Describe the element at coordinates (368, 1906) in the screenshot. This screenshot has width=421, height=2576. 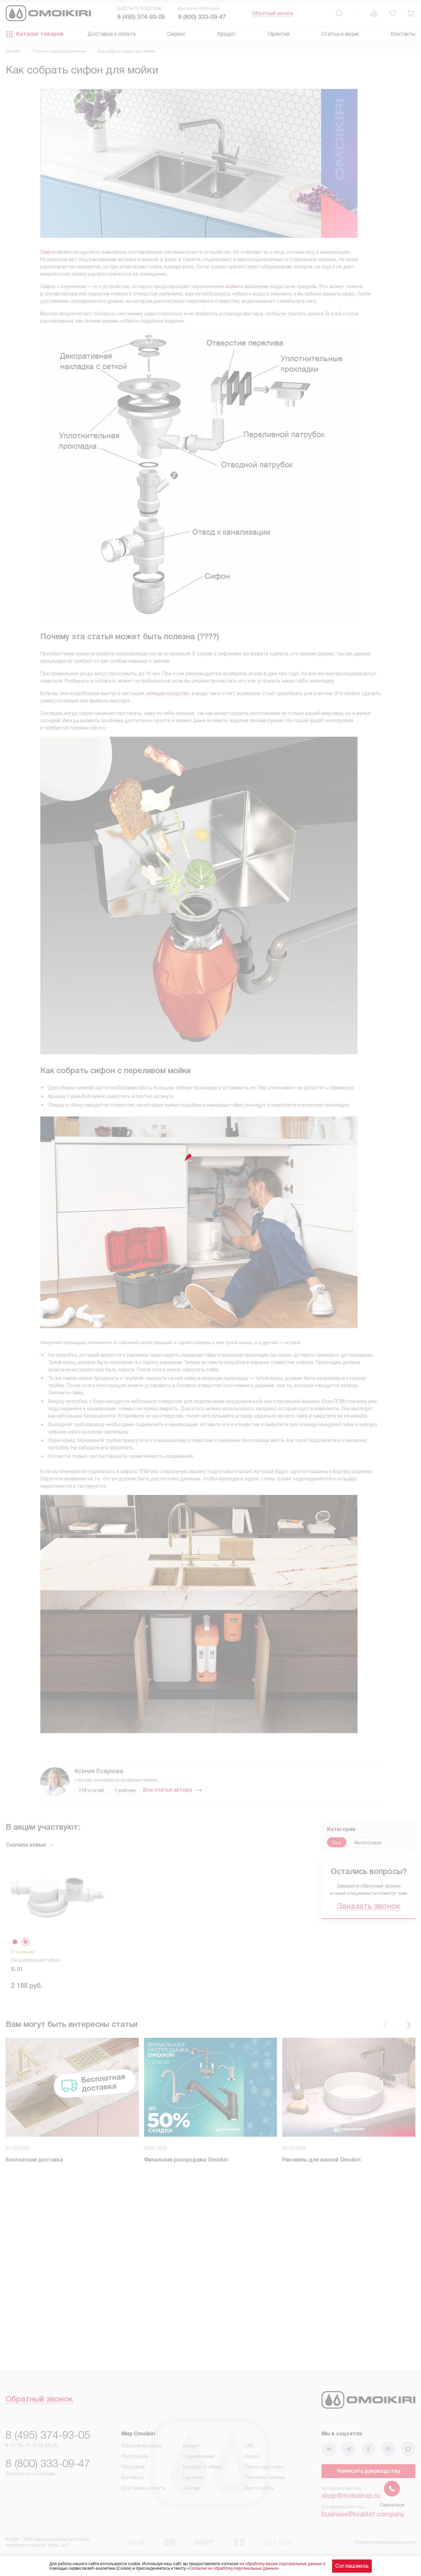
I see `Заказать звонок` at that location.